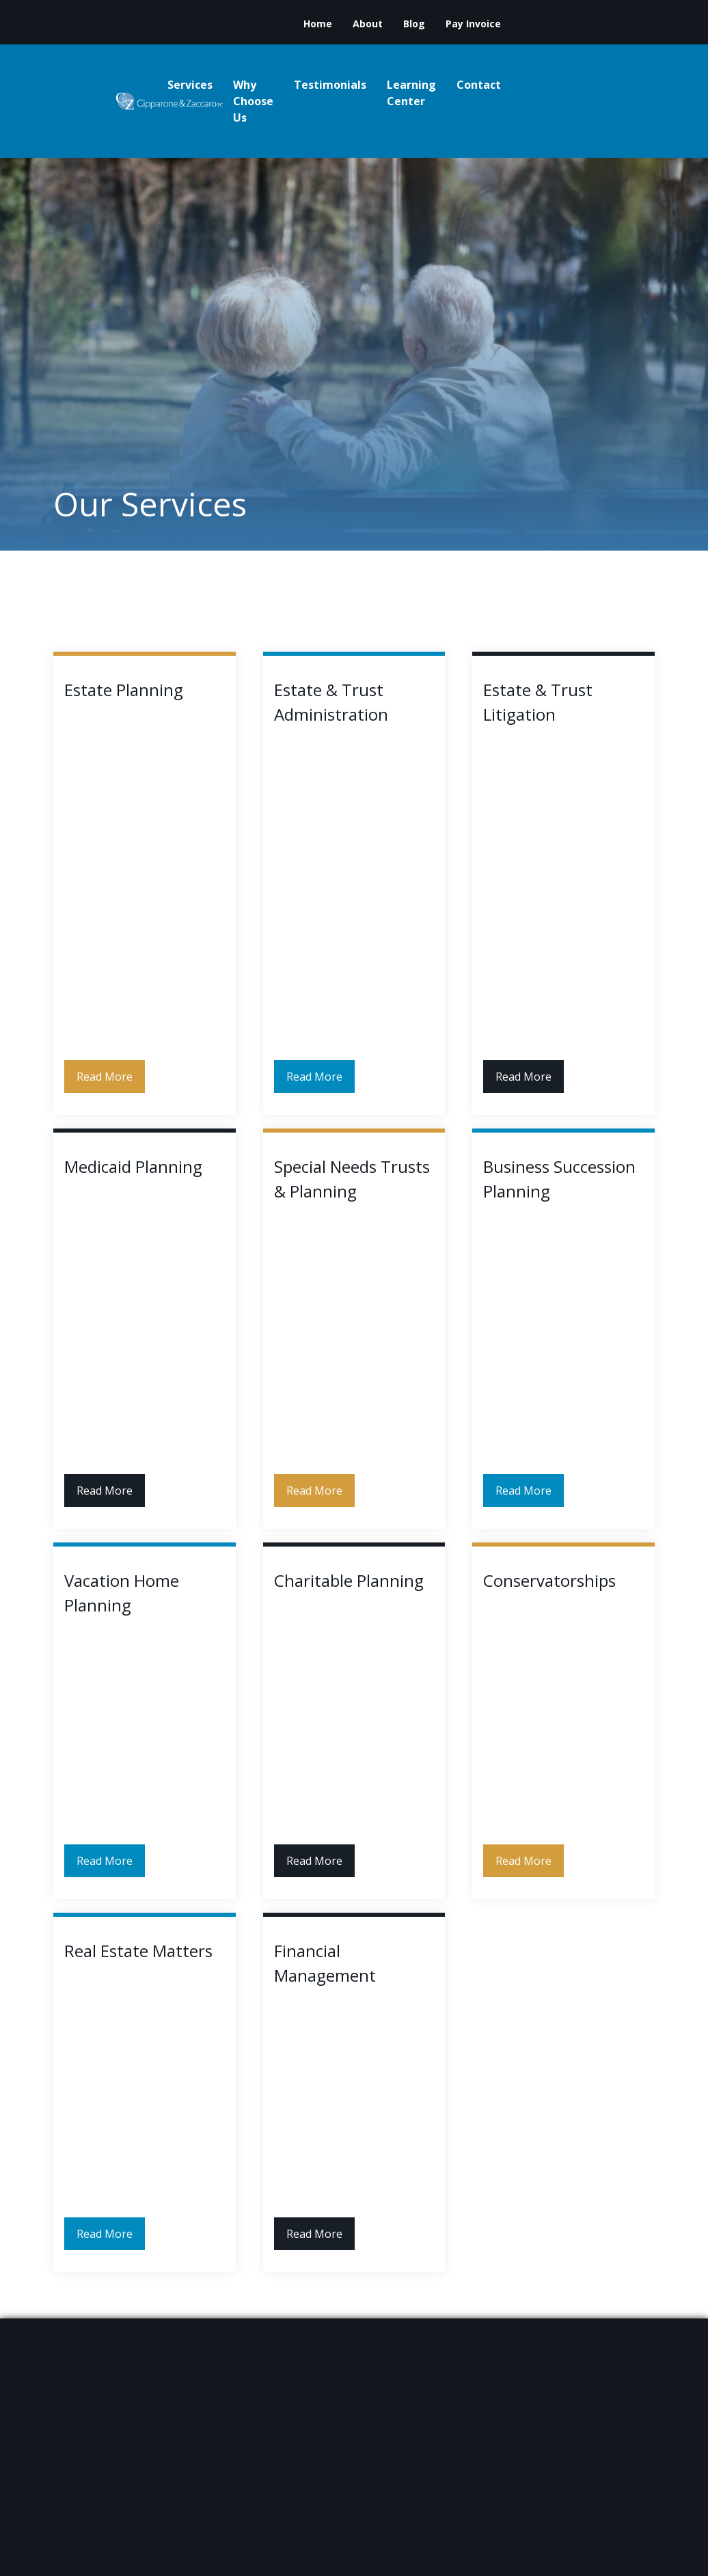 The image size is (708, 2576). What do you see at coordinates (479, 84) in the screenshot?
I see `Contact` at bounding box center [479, 84].